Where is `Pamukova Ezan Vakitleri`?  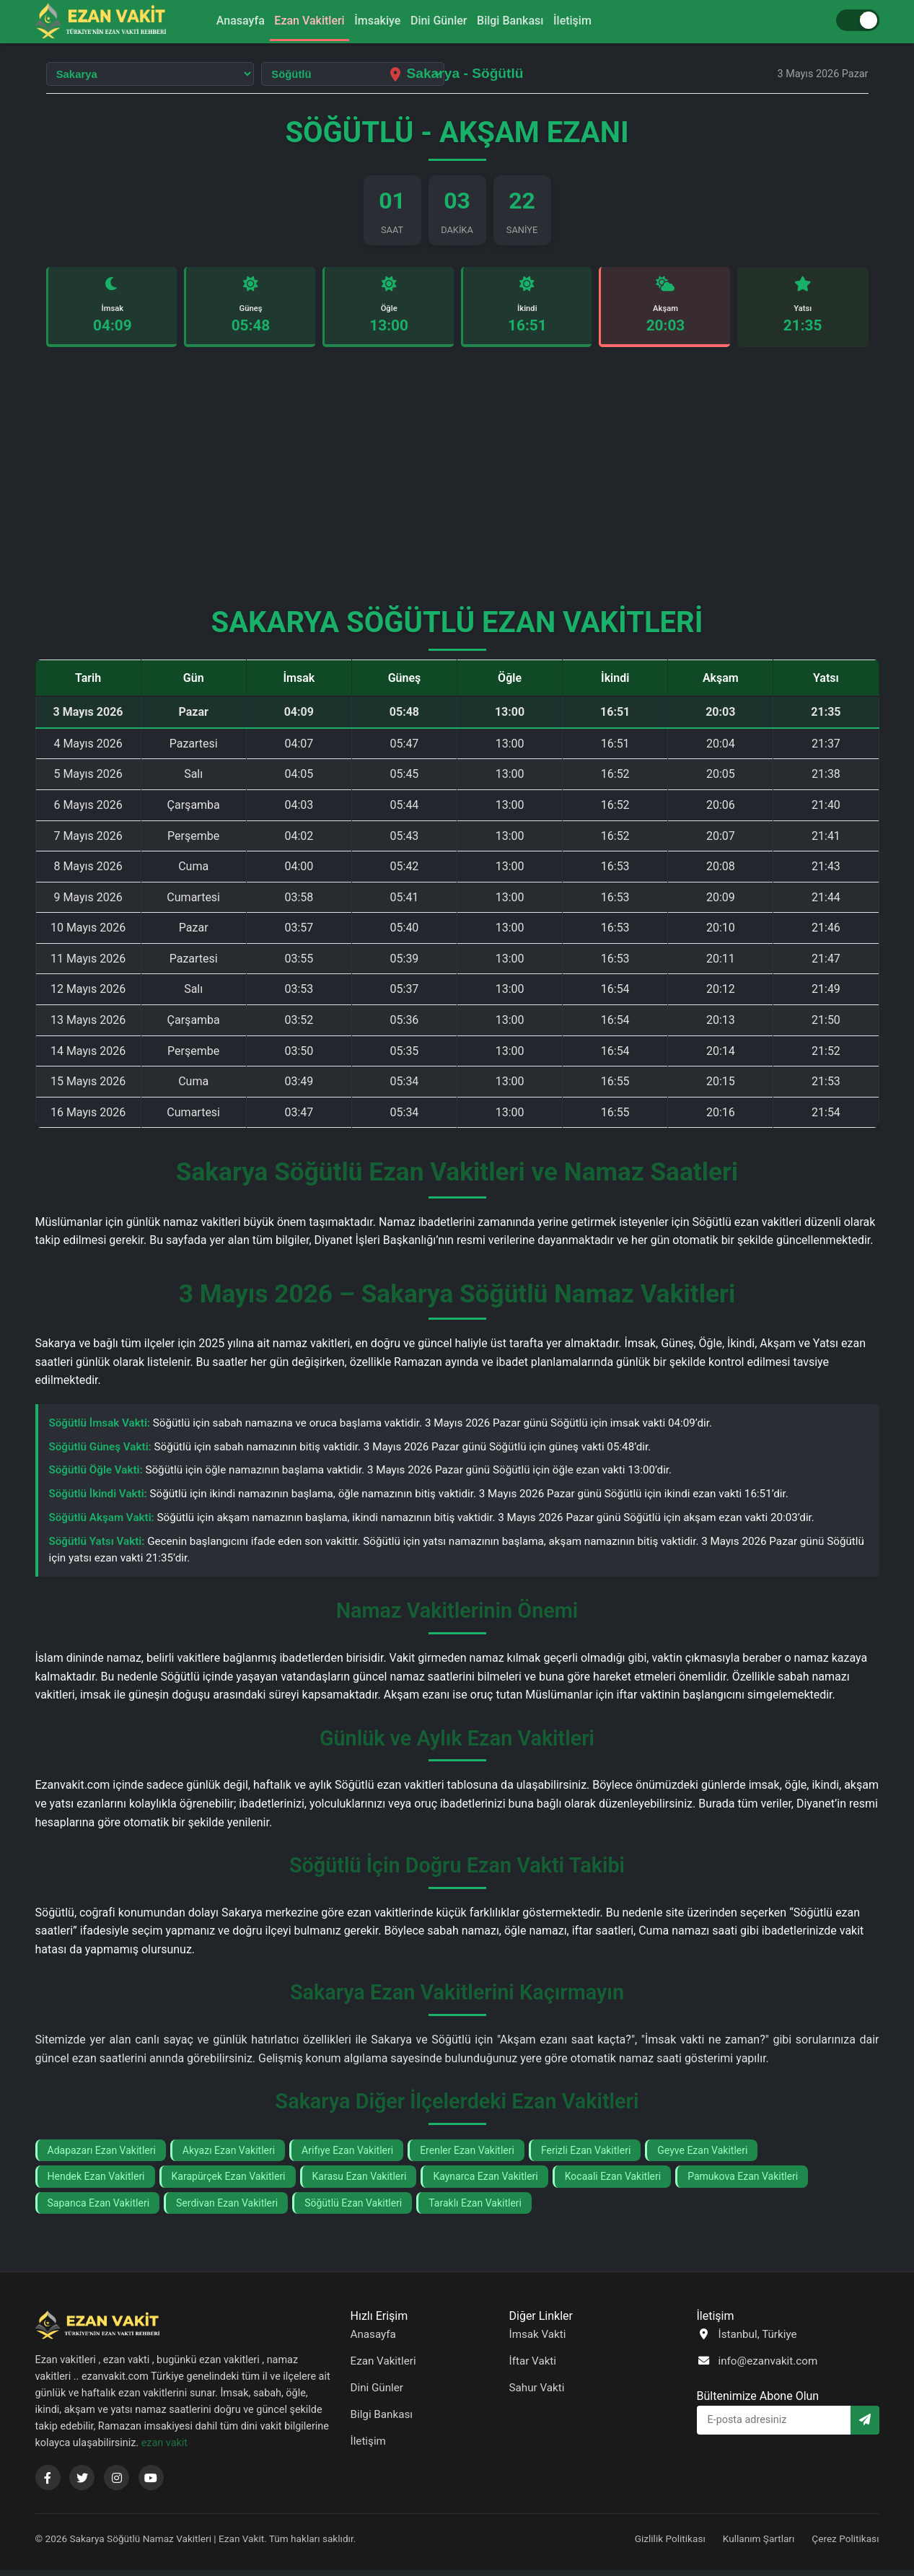 Pamukova Ezan Vakitleri is located at coordinates (742, 2182).